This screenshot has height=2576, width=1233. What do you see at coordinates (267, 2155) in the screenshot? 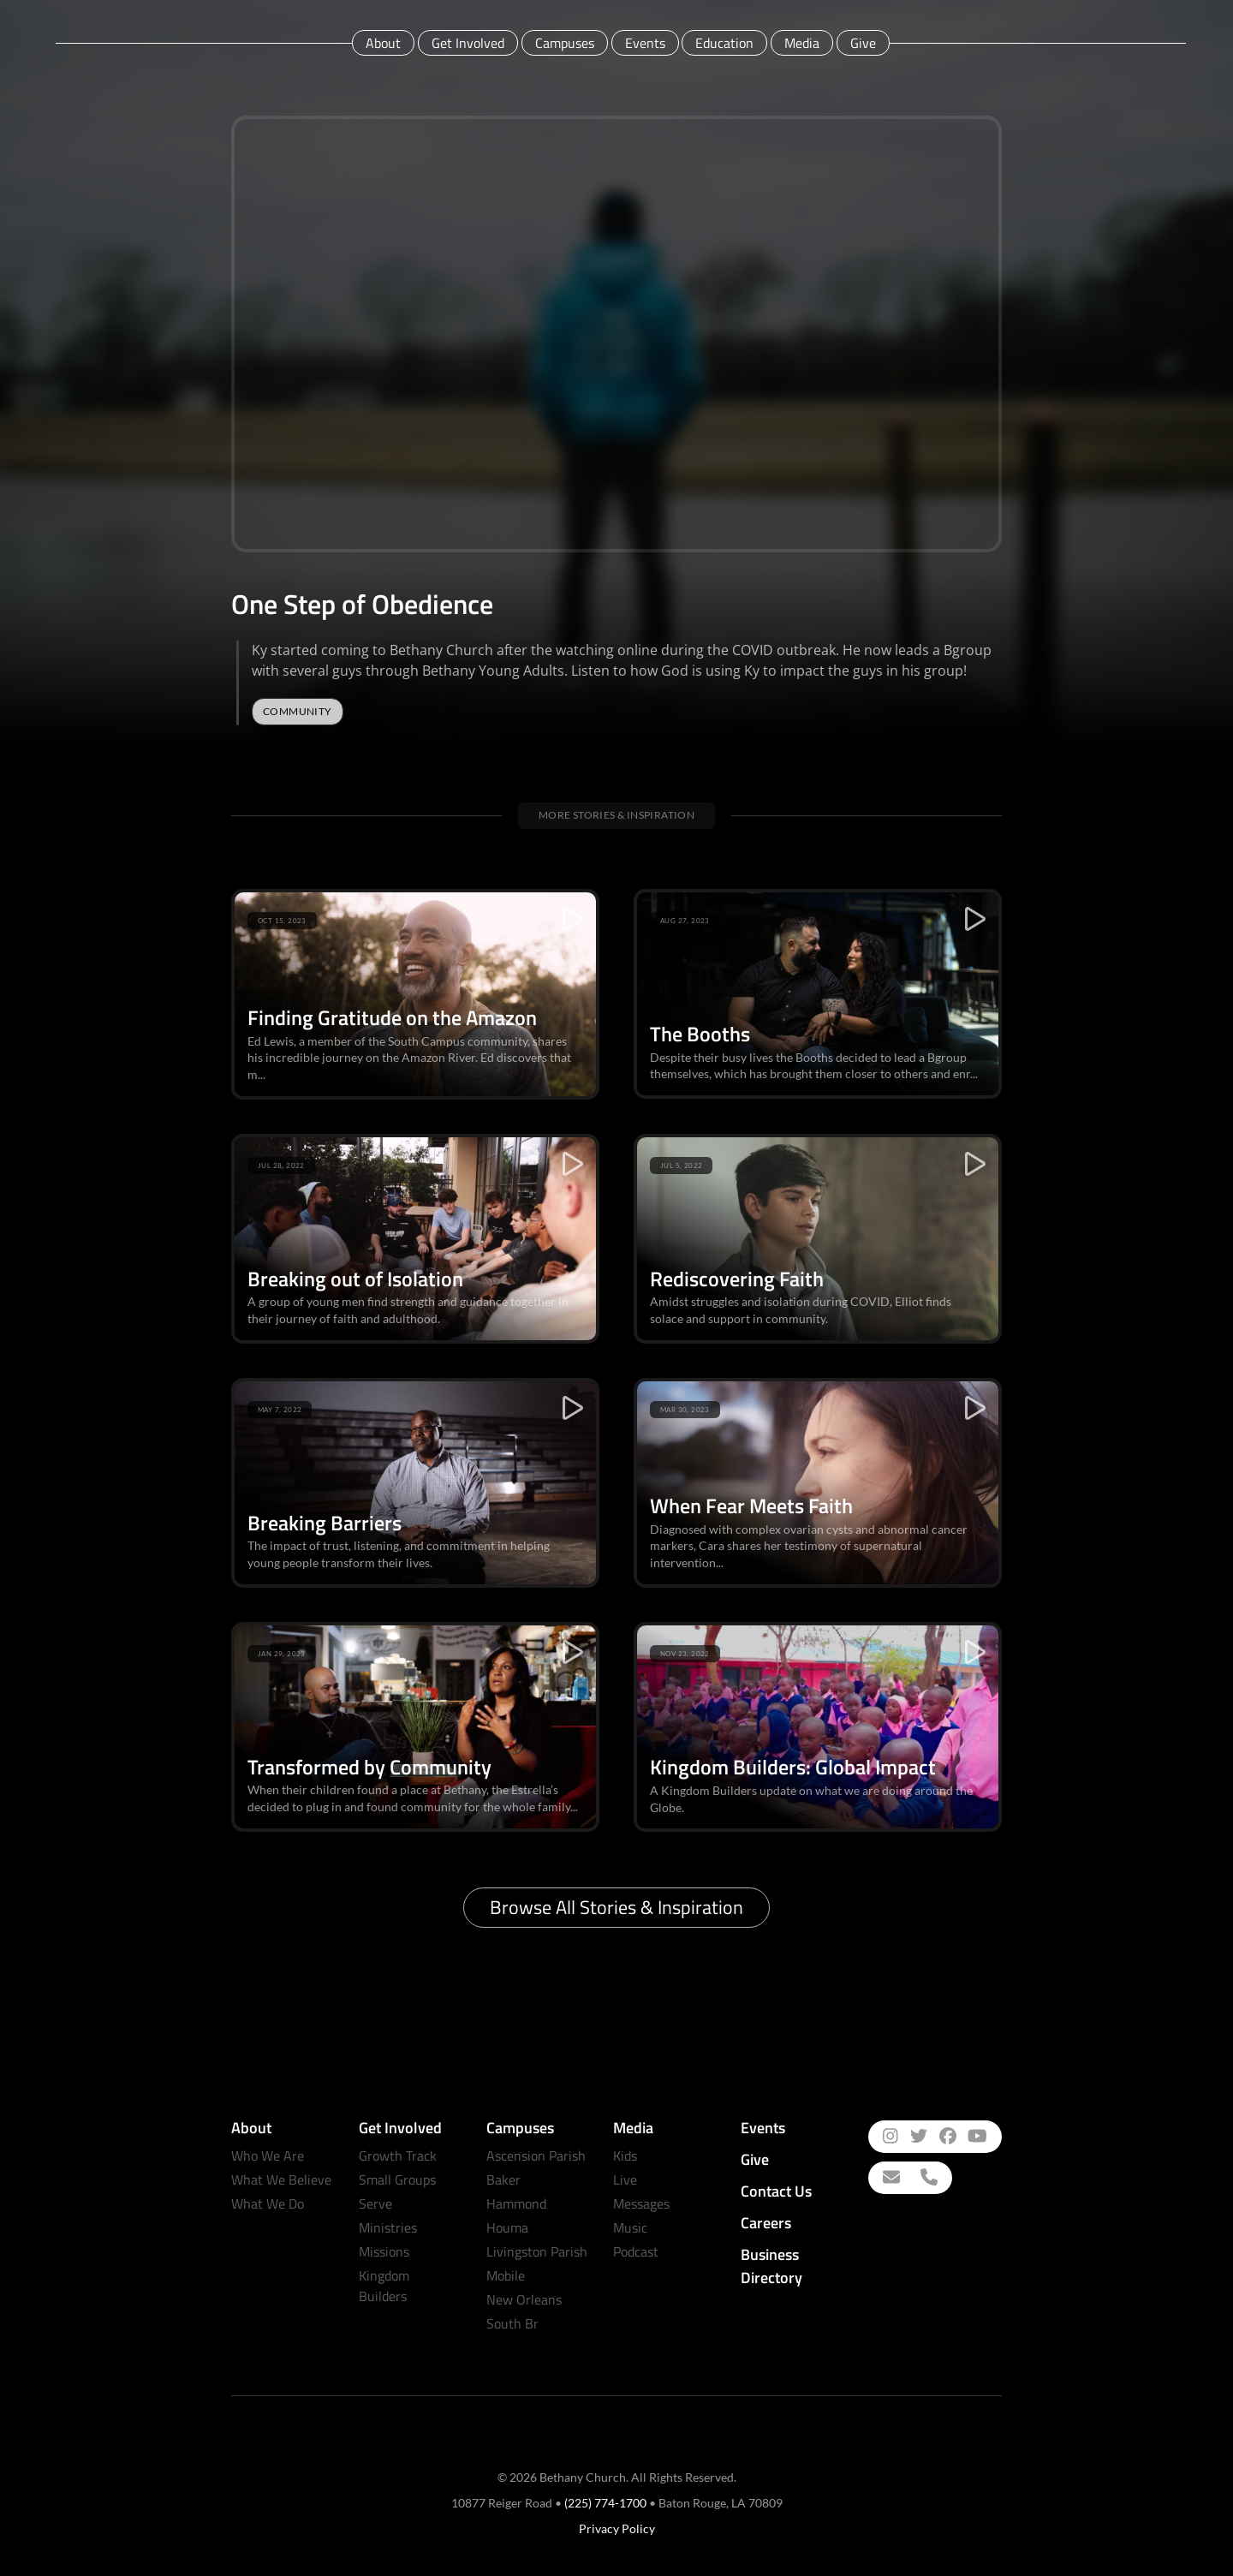
I see `Who We Are` at bounding box center [267, 2155].